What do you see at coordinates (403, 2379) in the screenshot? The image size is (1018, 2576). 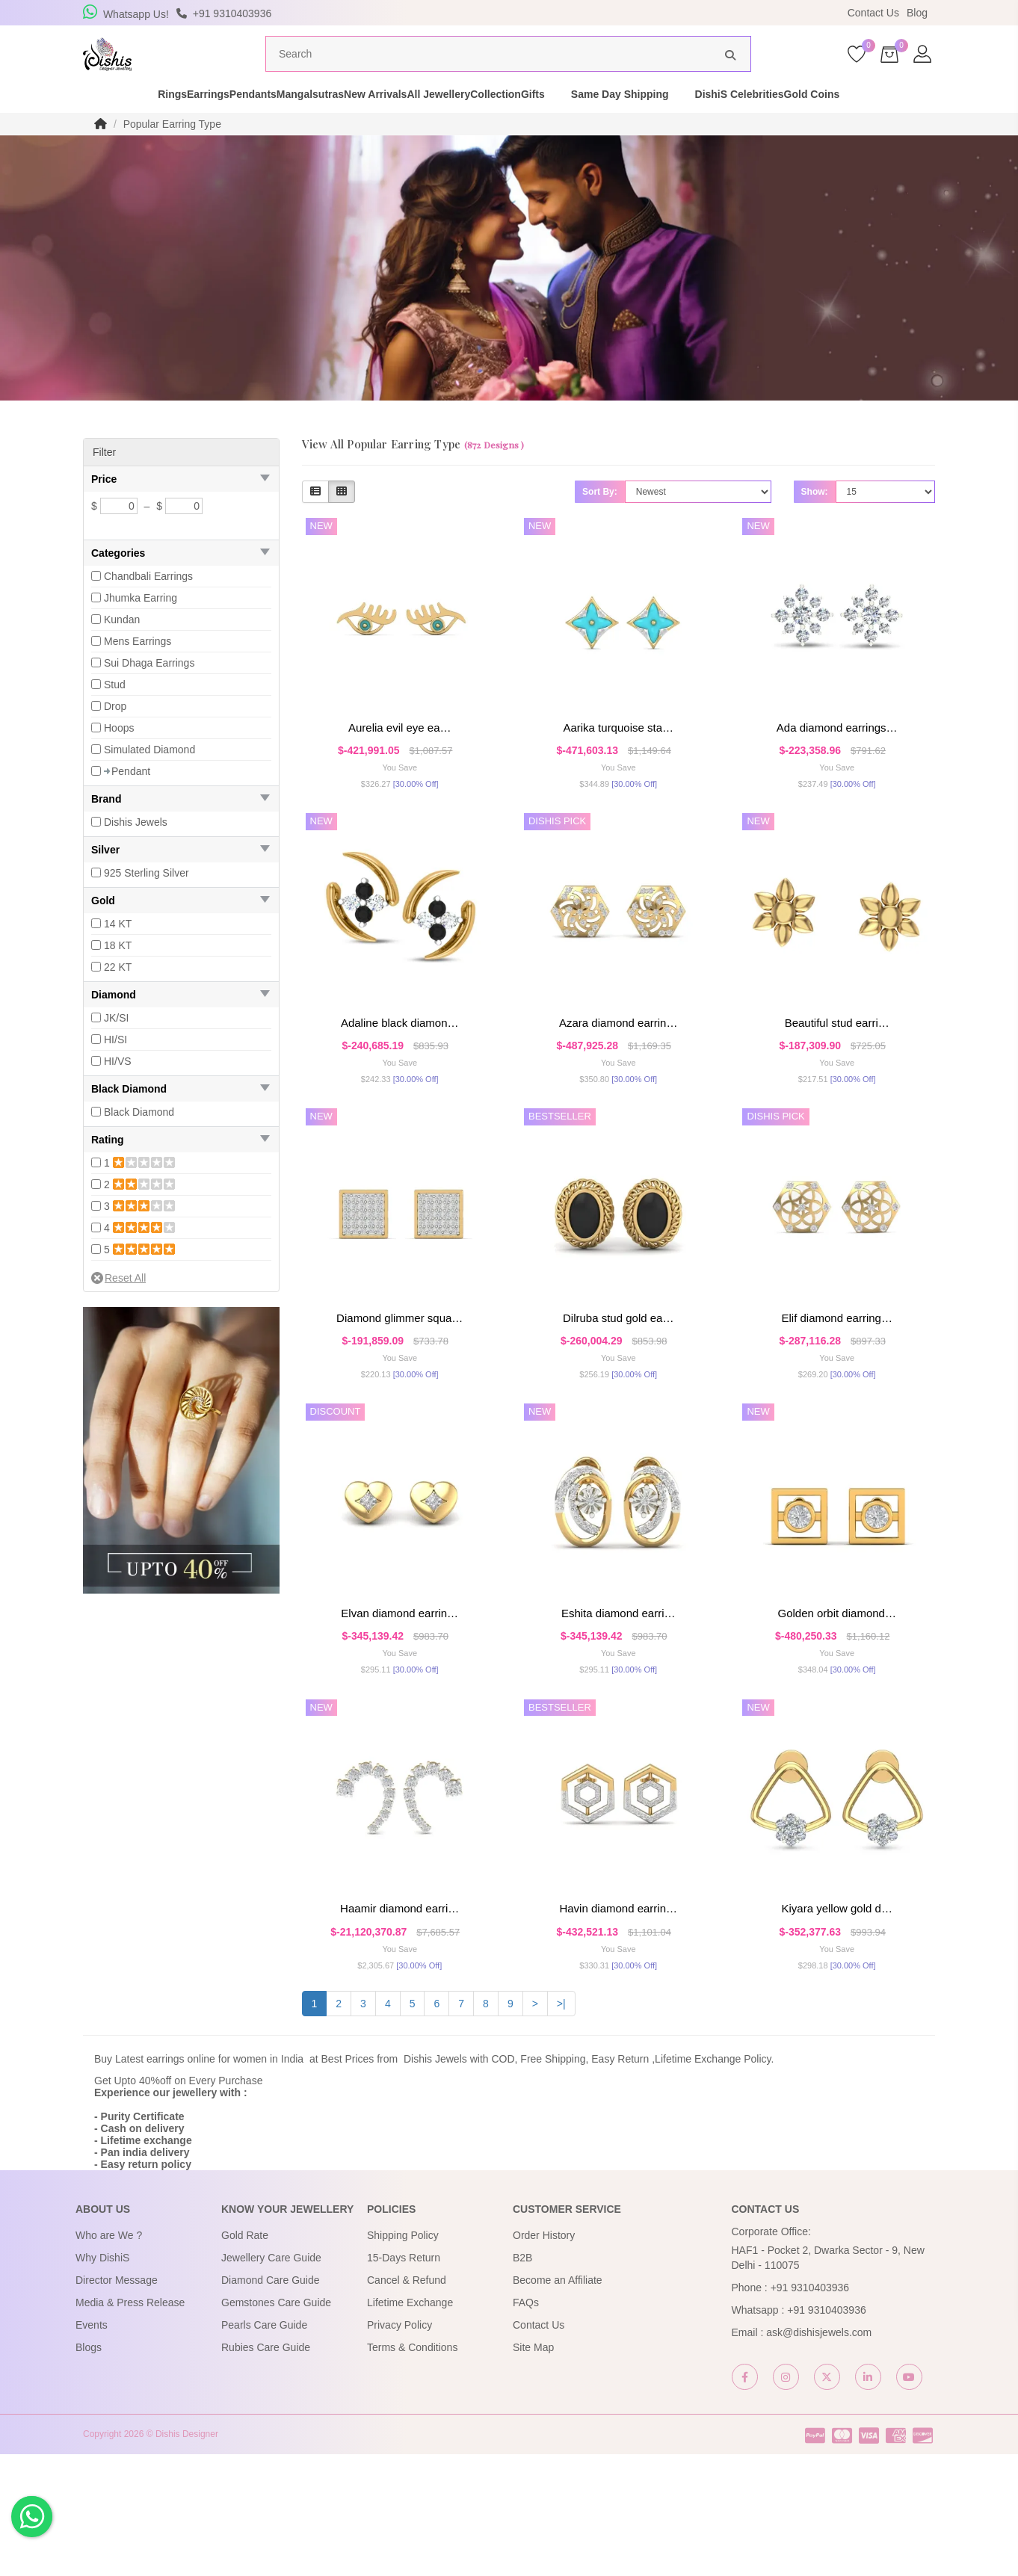 I see `15-Days Return` at bounding box center [403, 2379].